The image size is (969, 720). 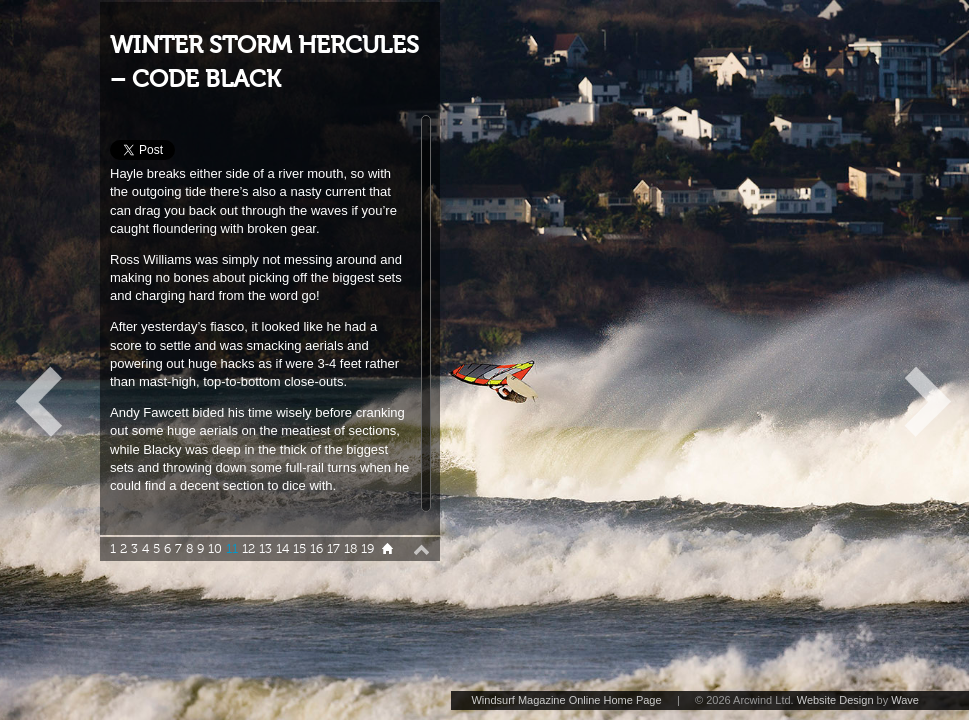 I want to click on 10, so click(x=215, y=549).